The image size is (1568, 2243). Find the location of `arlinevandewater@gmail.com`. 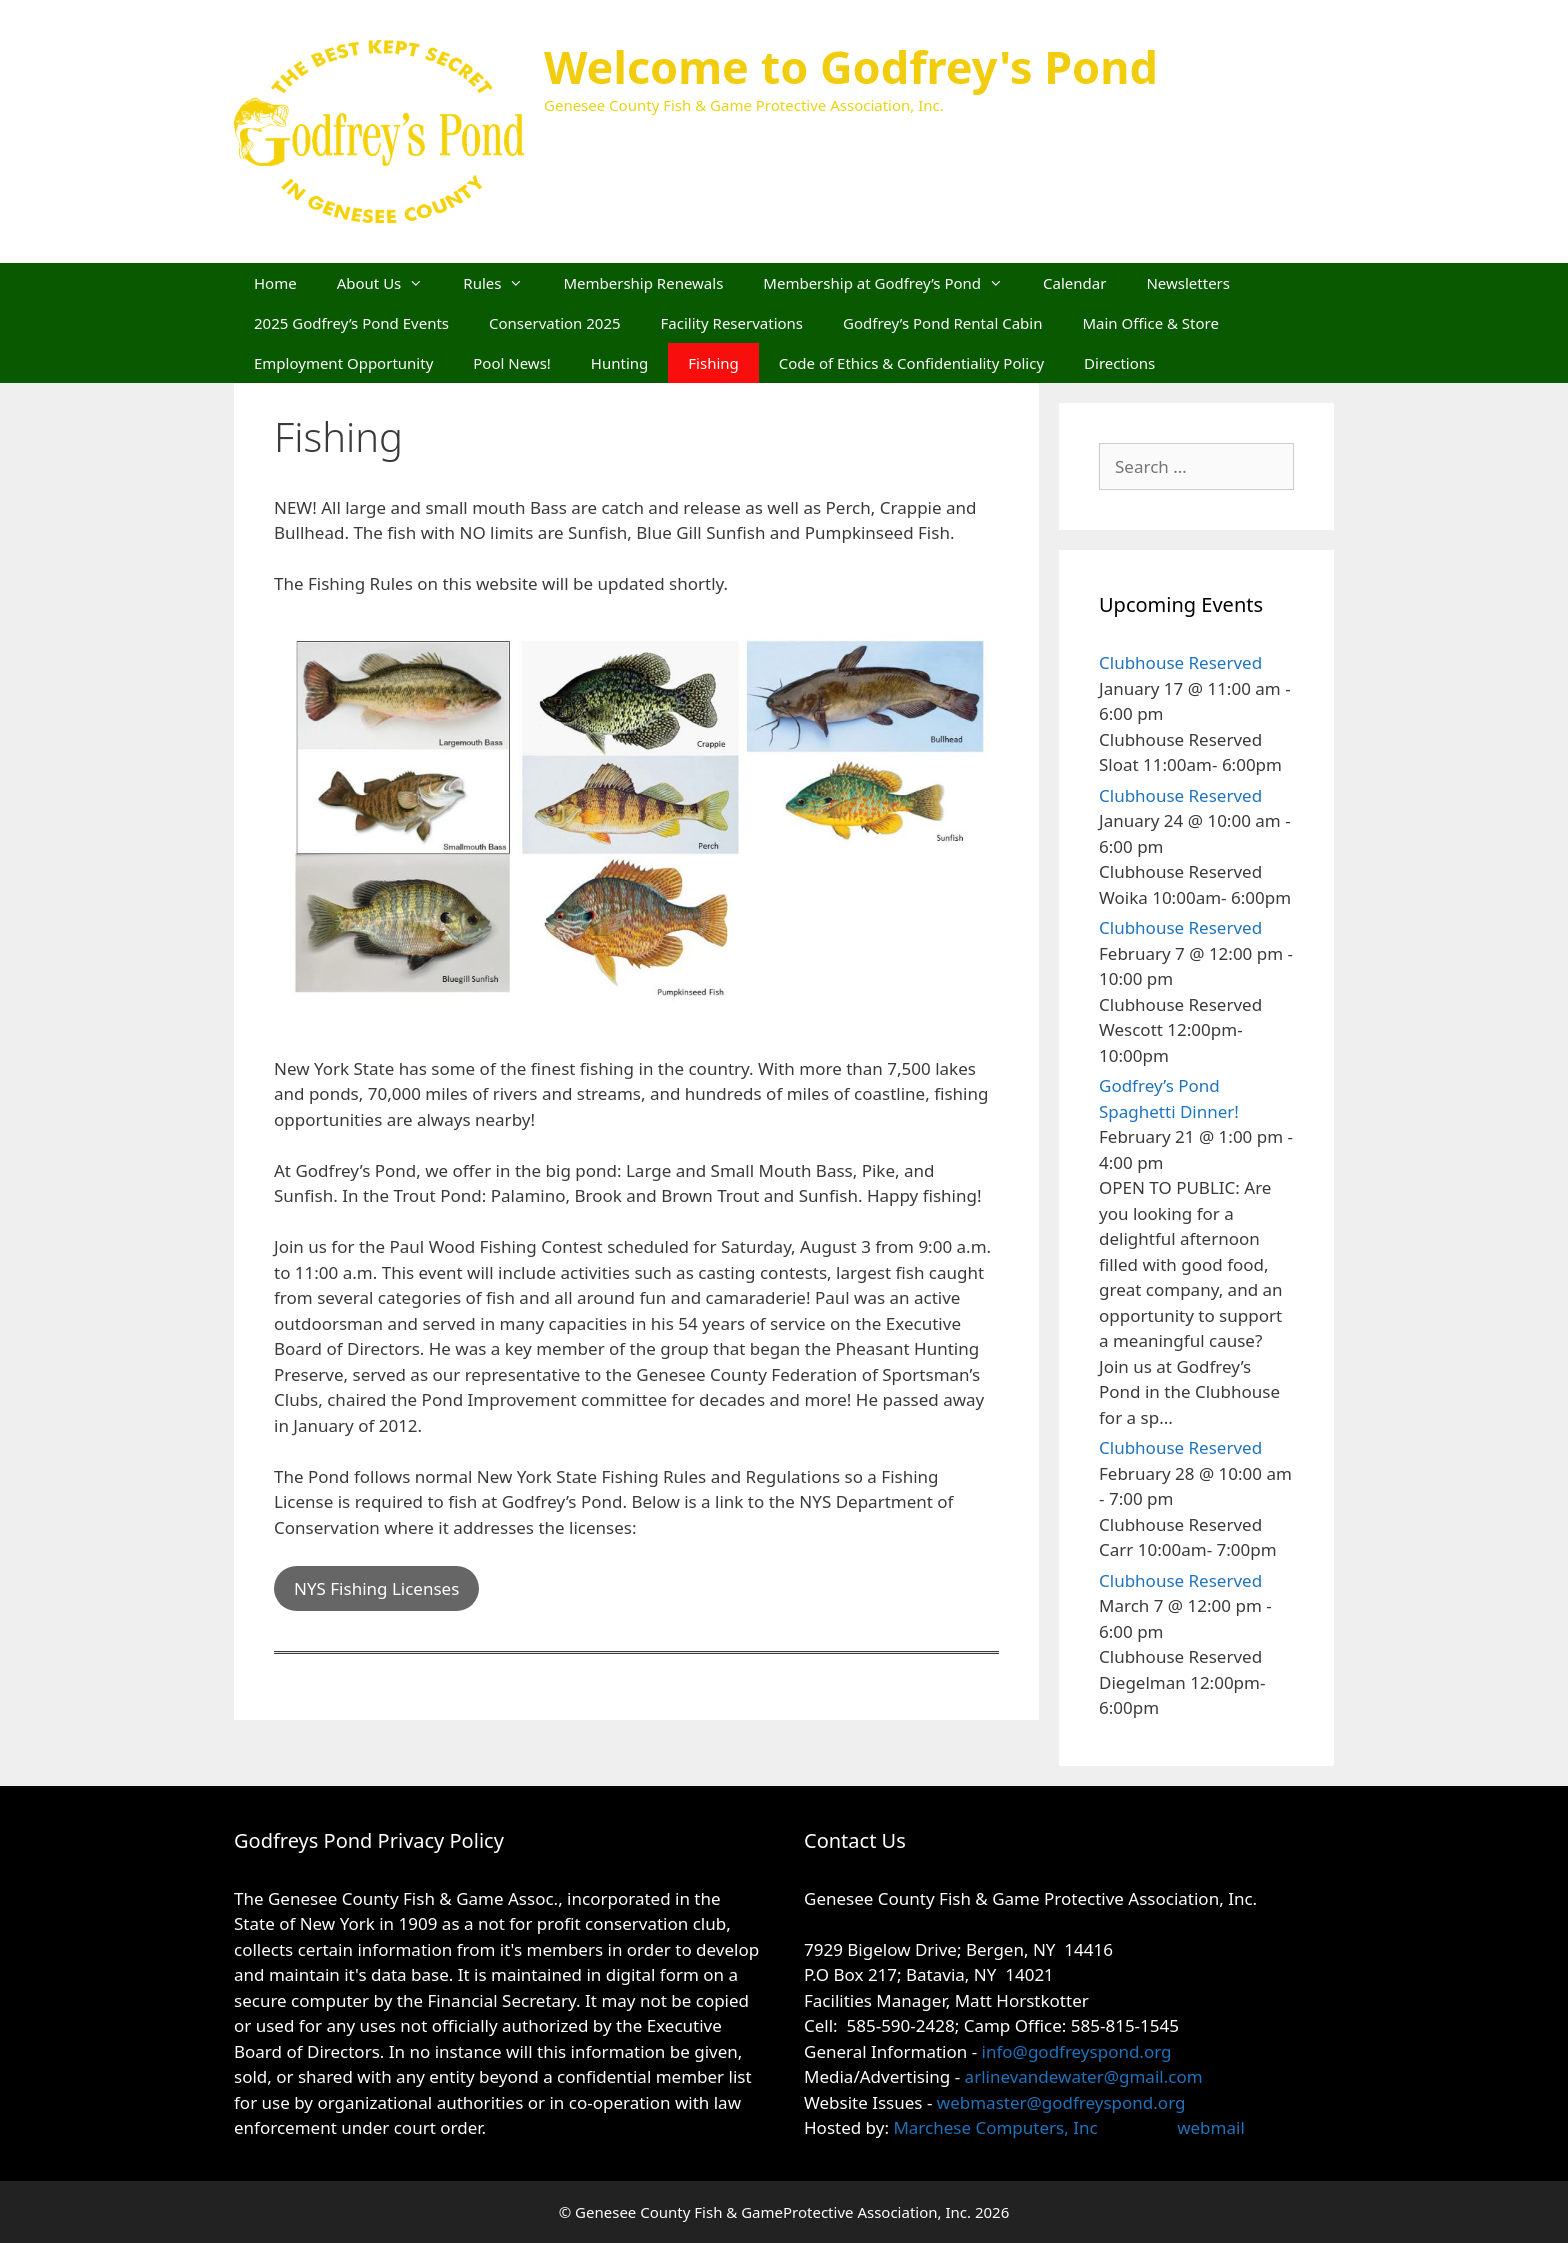

arlinevandewater@gmail.com is located at coordinates (1084, 2076).